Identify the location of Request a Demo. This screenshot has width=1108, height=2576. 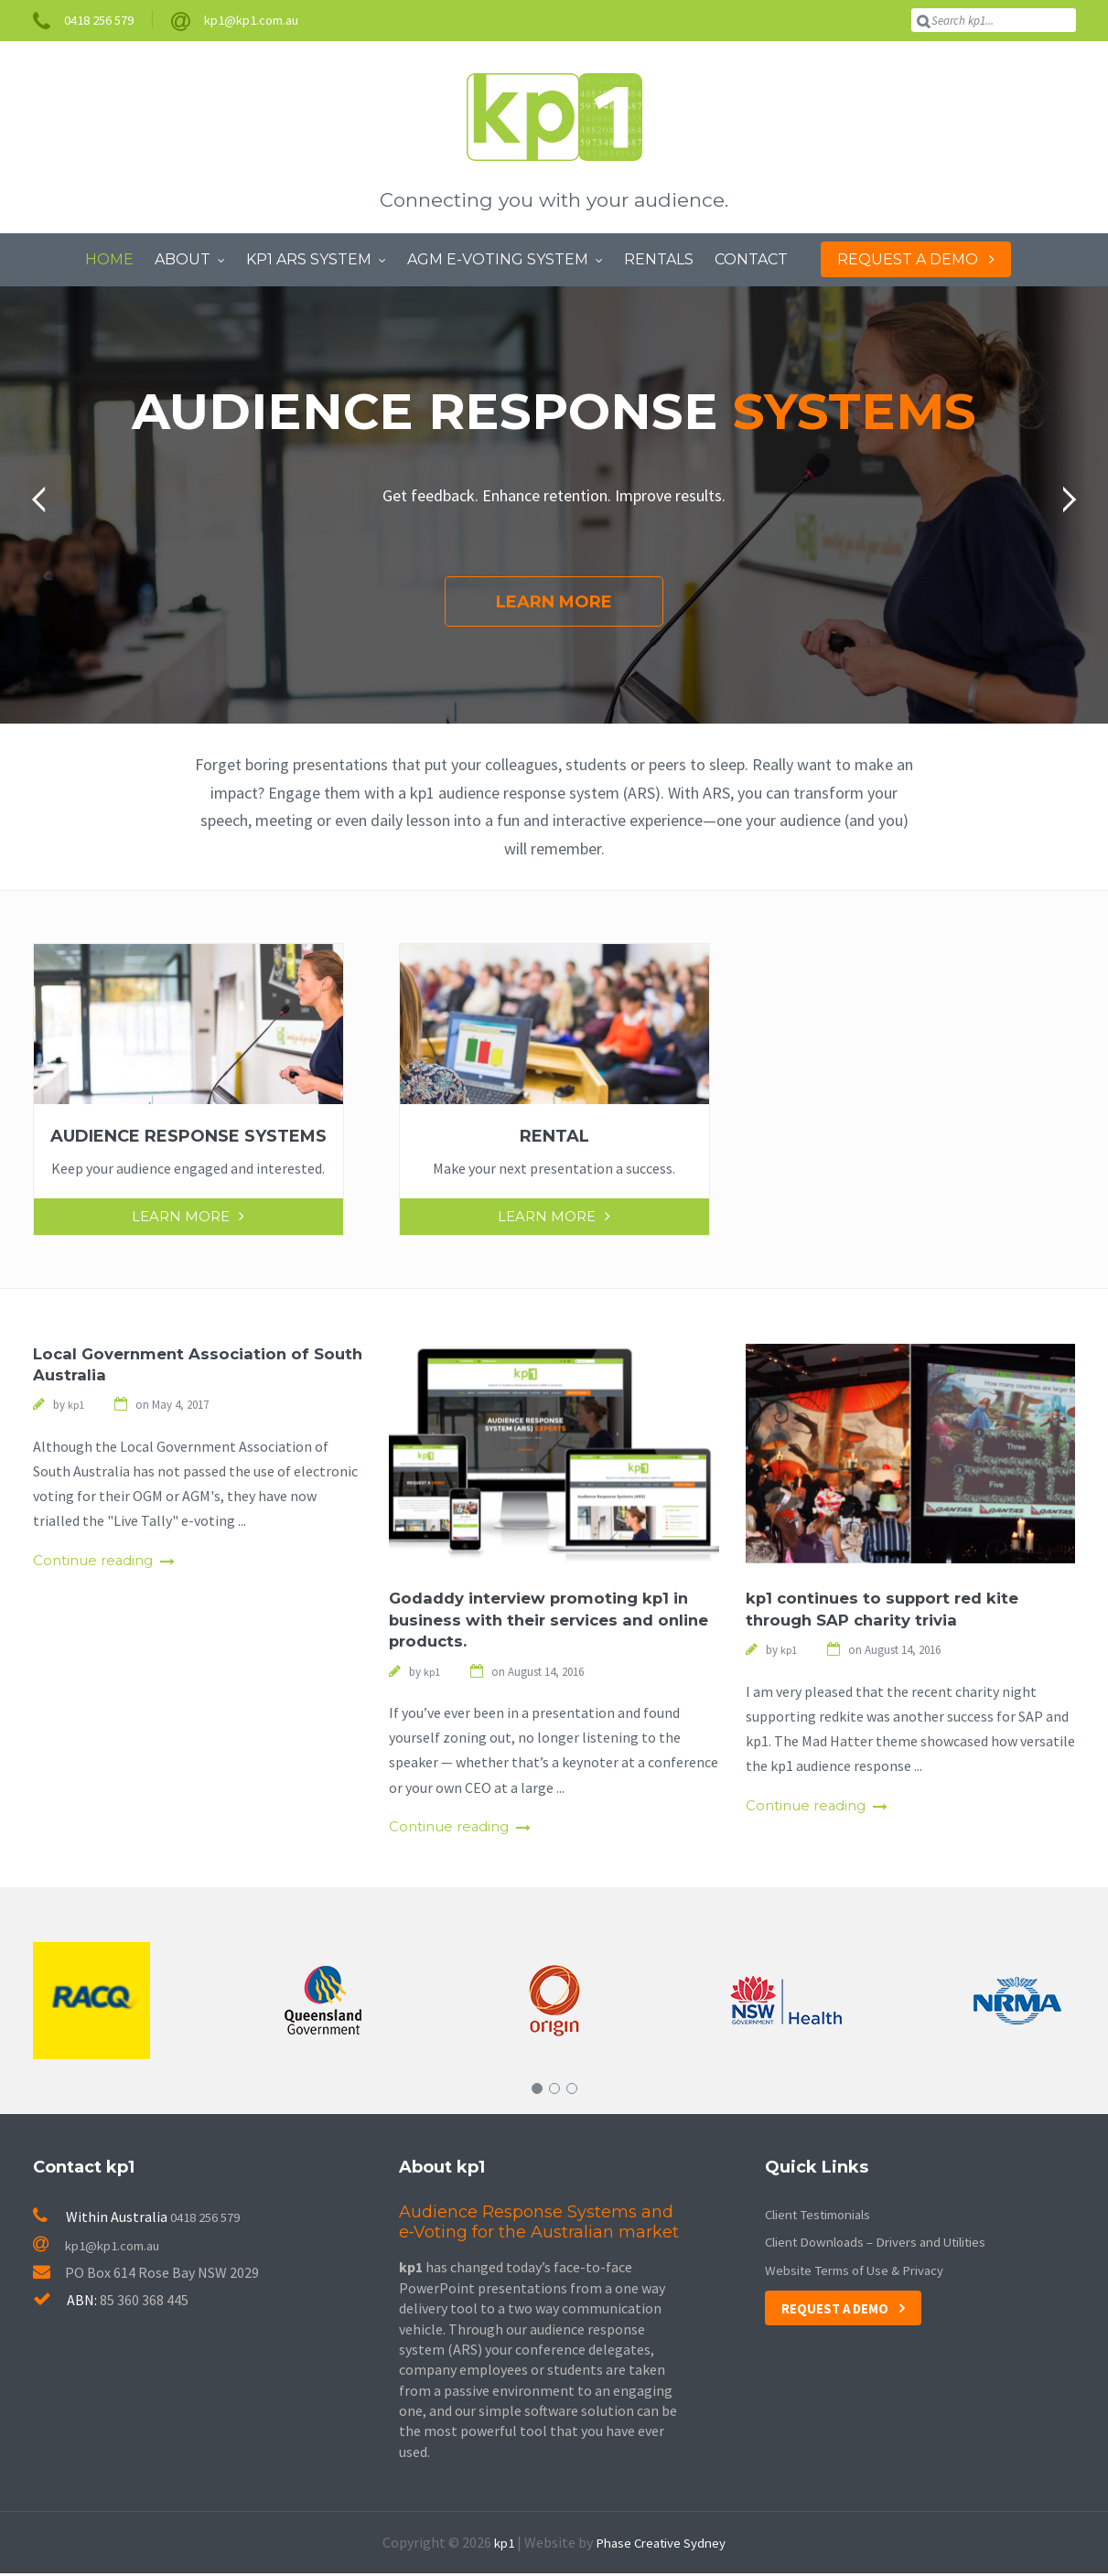
(839, 2310).